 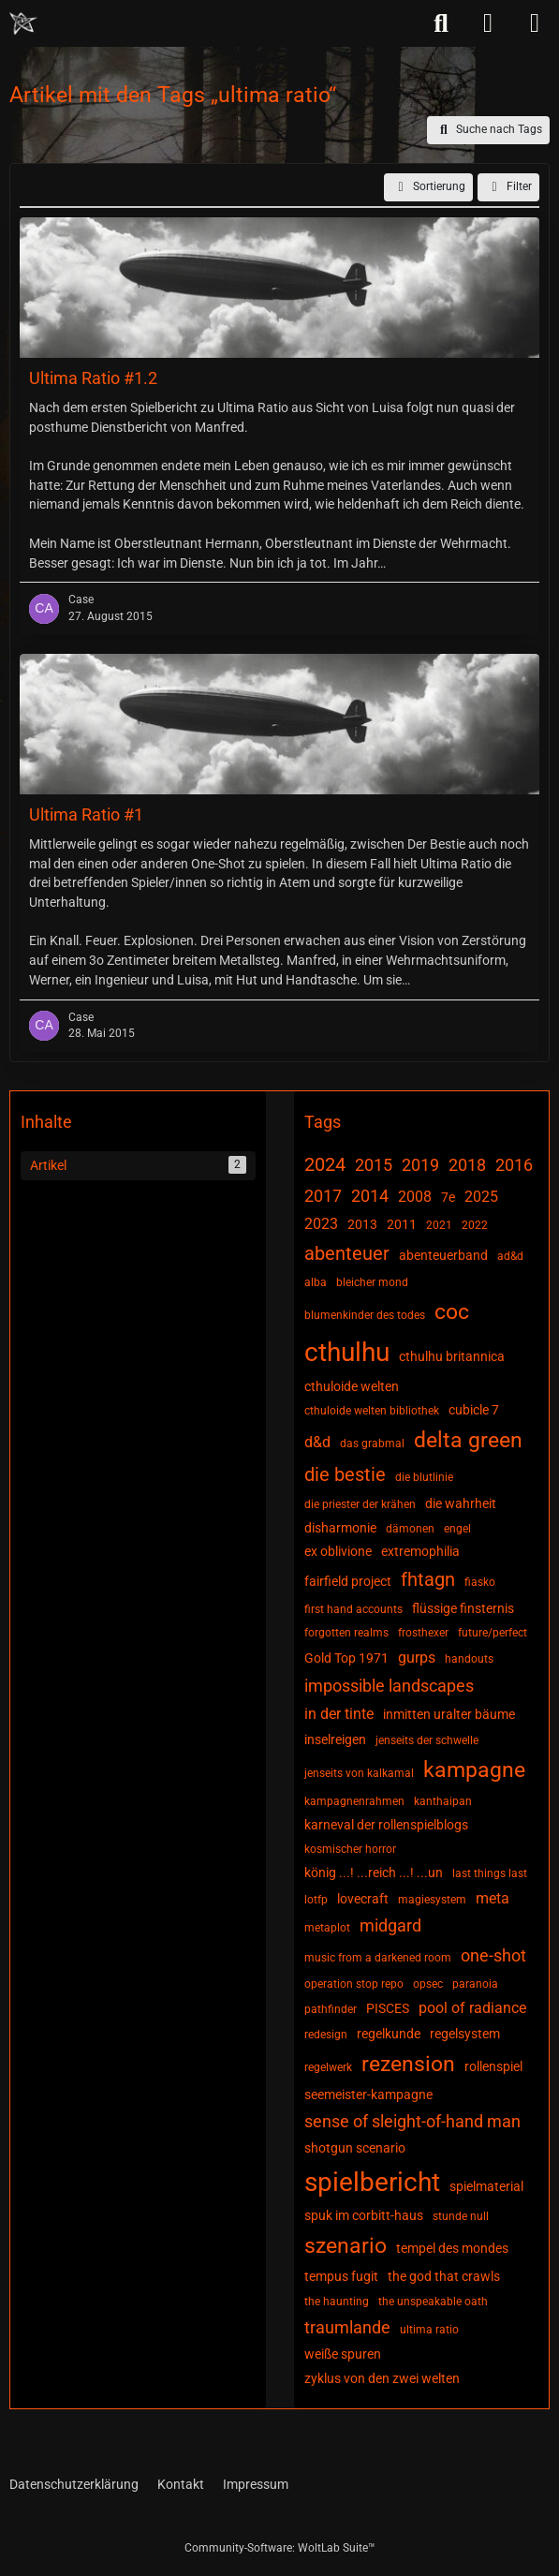 What do you see at coordinates (493, 2066) in the screenshot?
I see `rollenspiel` at bounding box center [493, 2066].